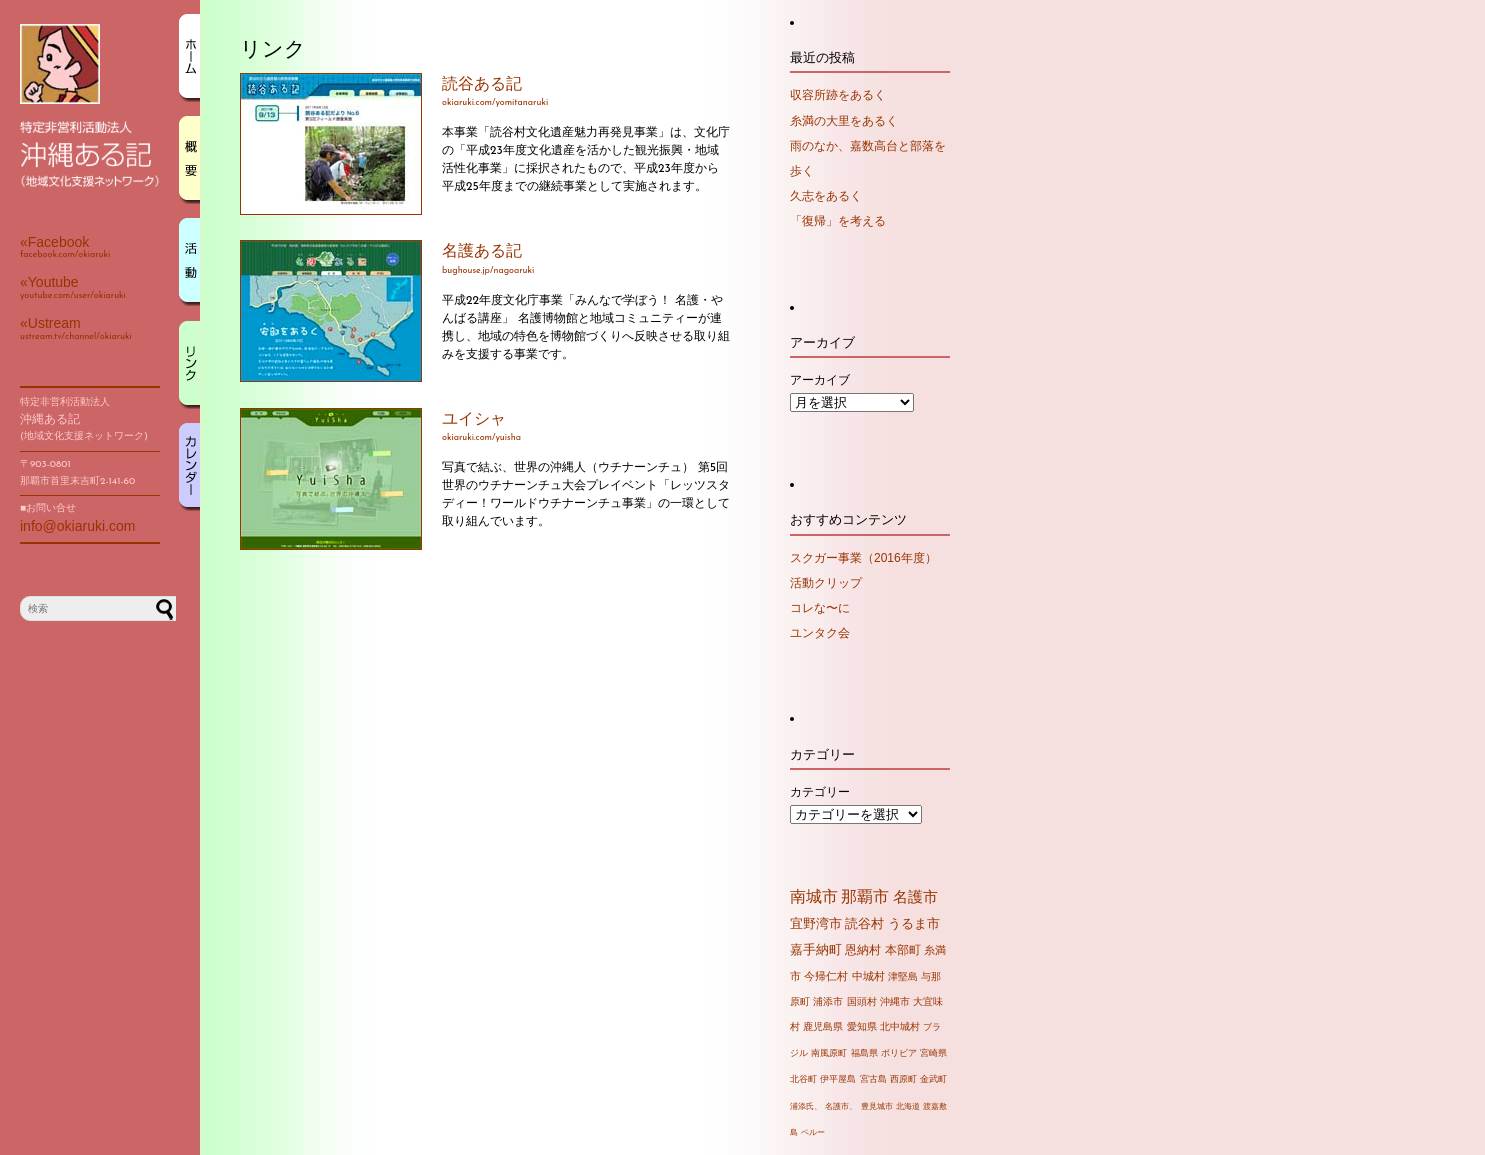  I want to click on 中城村 [中城村 (6個の項目)], so click(868, 976).